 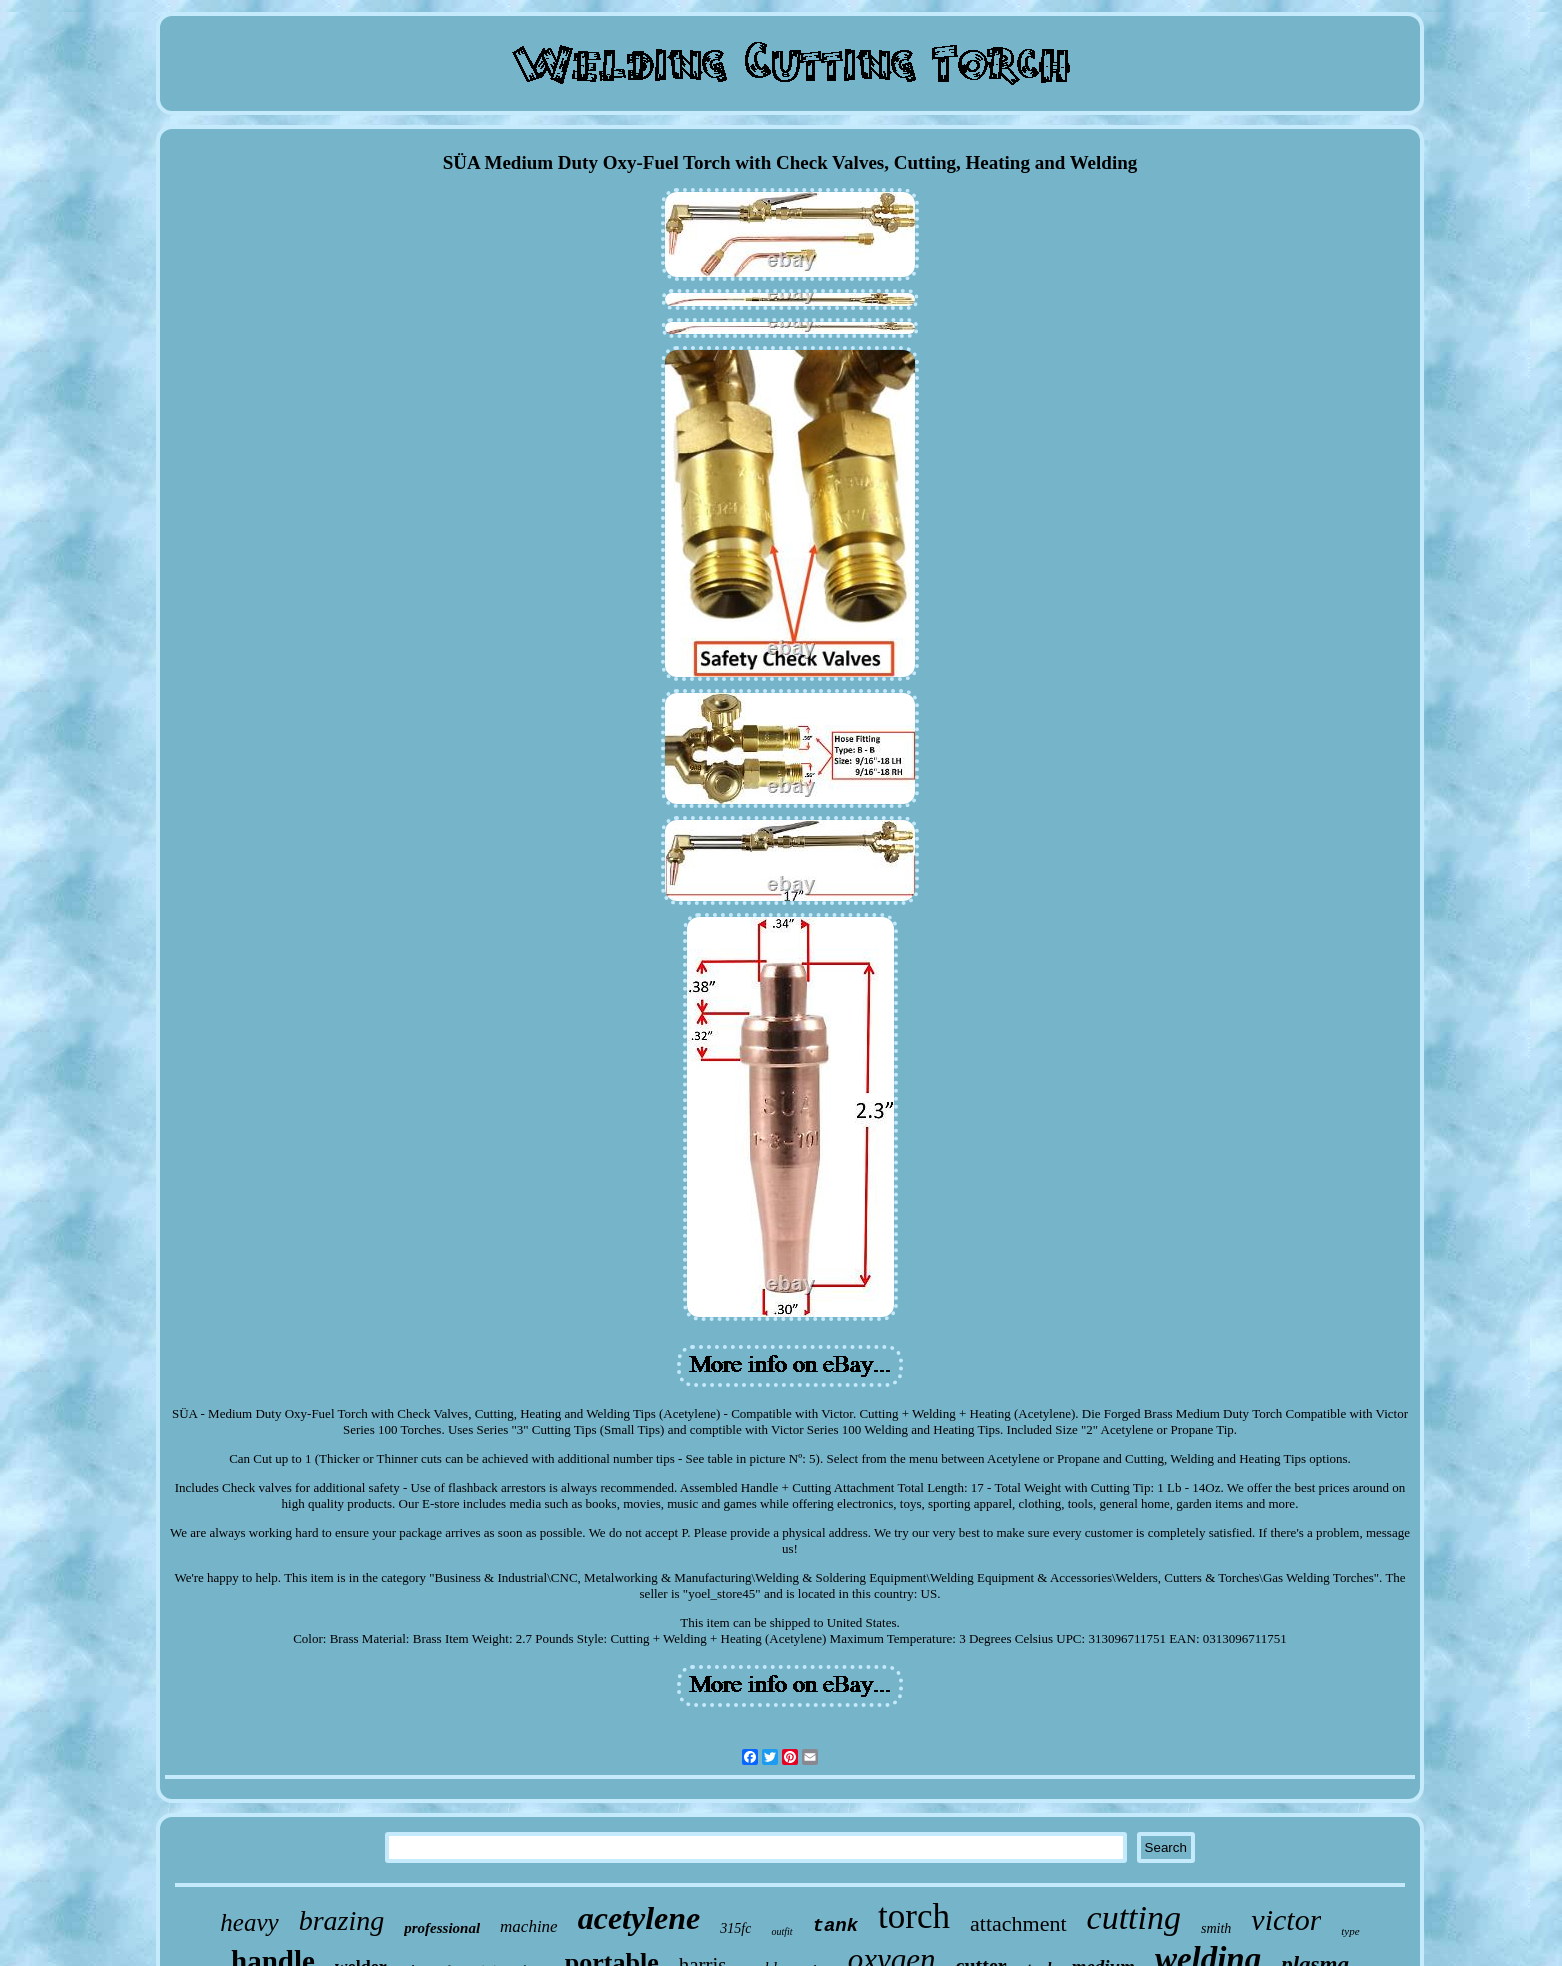 What do you see at coordinates (1216, 1928) in the screenshot?
I see `smith` at bounding box center [1216, 1928].